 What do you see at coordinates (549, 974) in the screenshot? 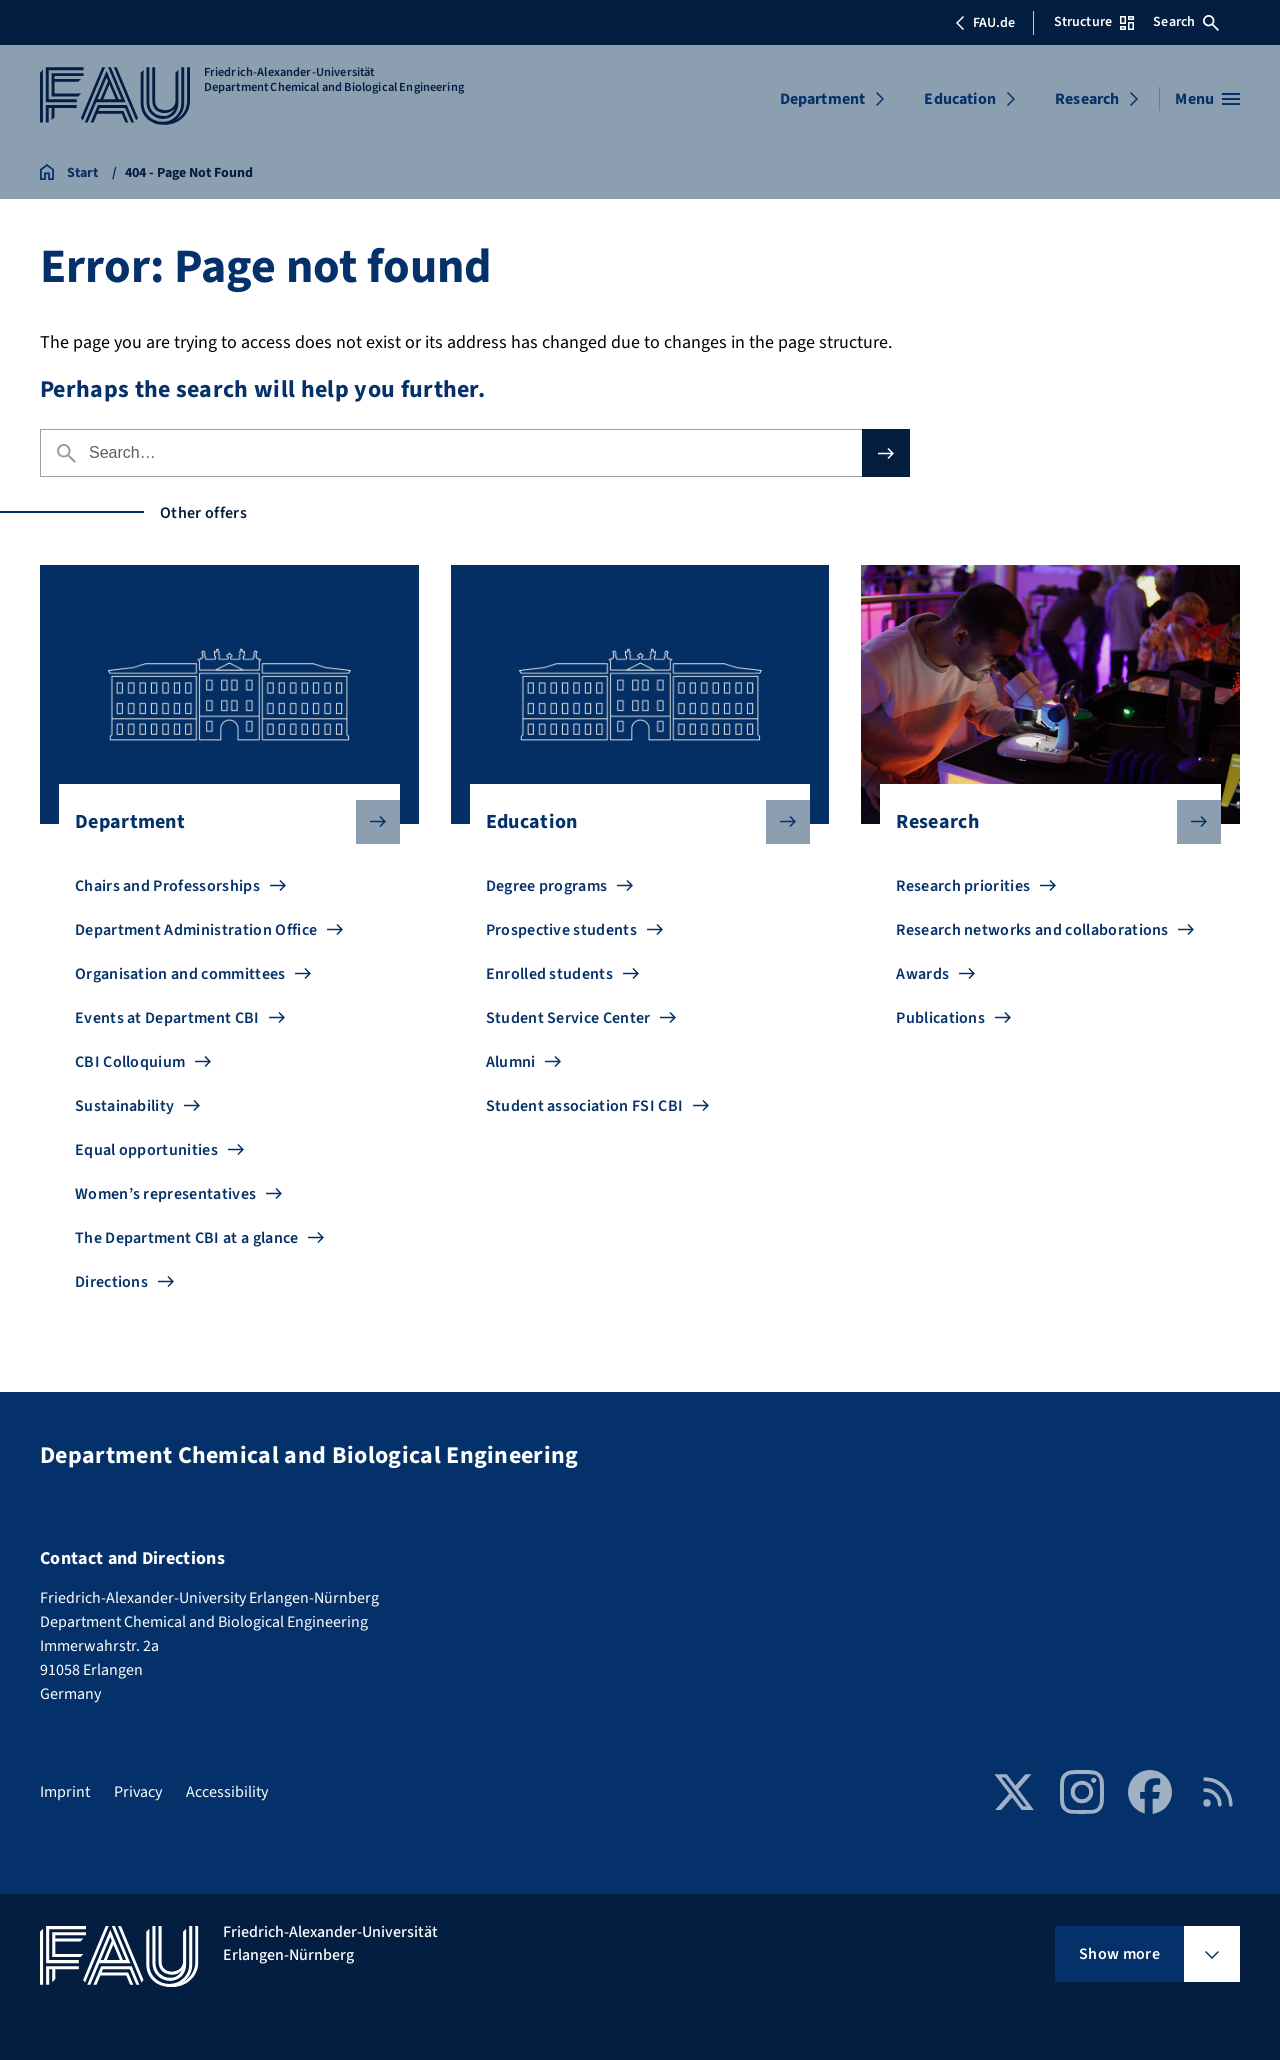
I see `Enrolled students [Go to Enrolled students]` at bounding box center [549, 974].